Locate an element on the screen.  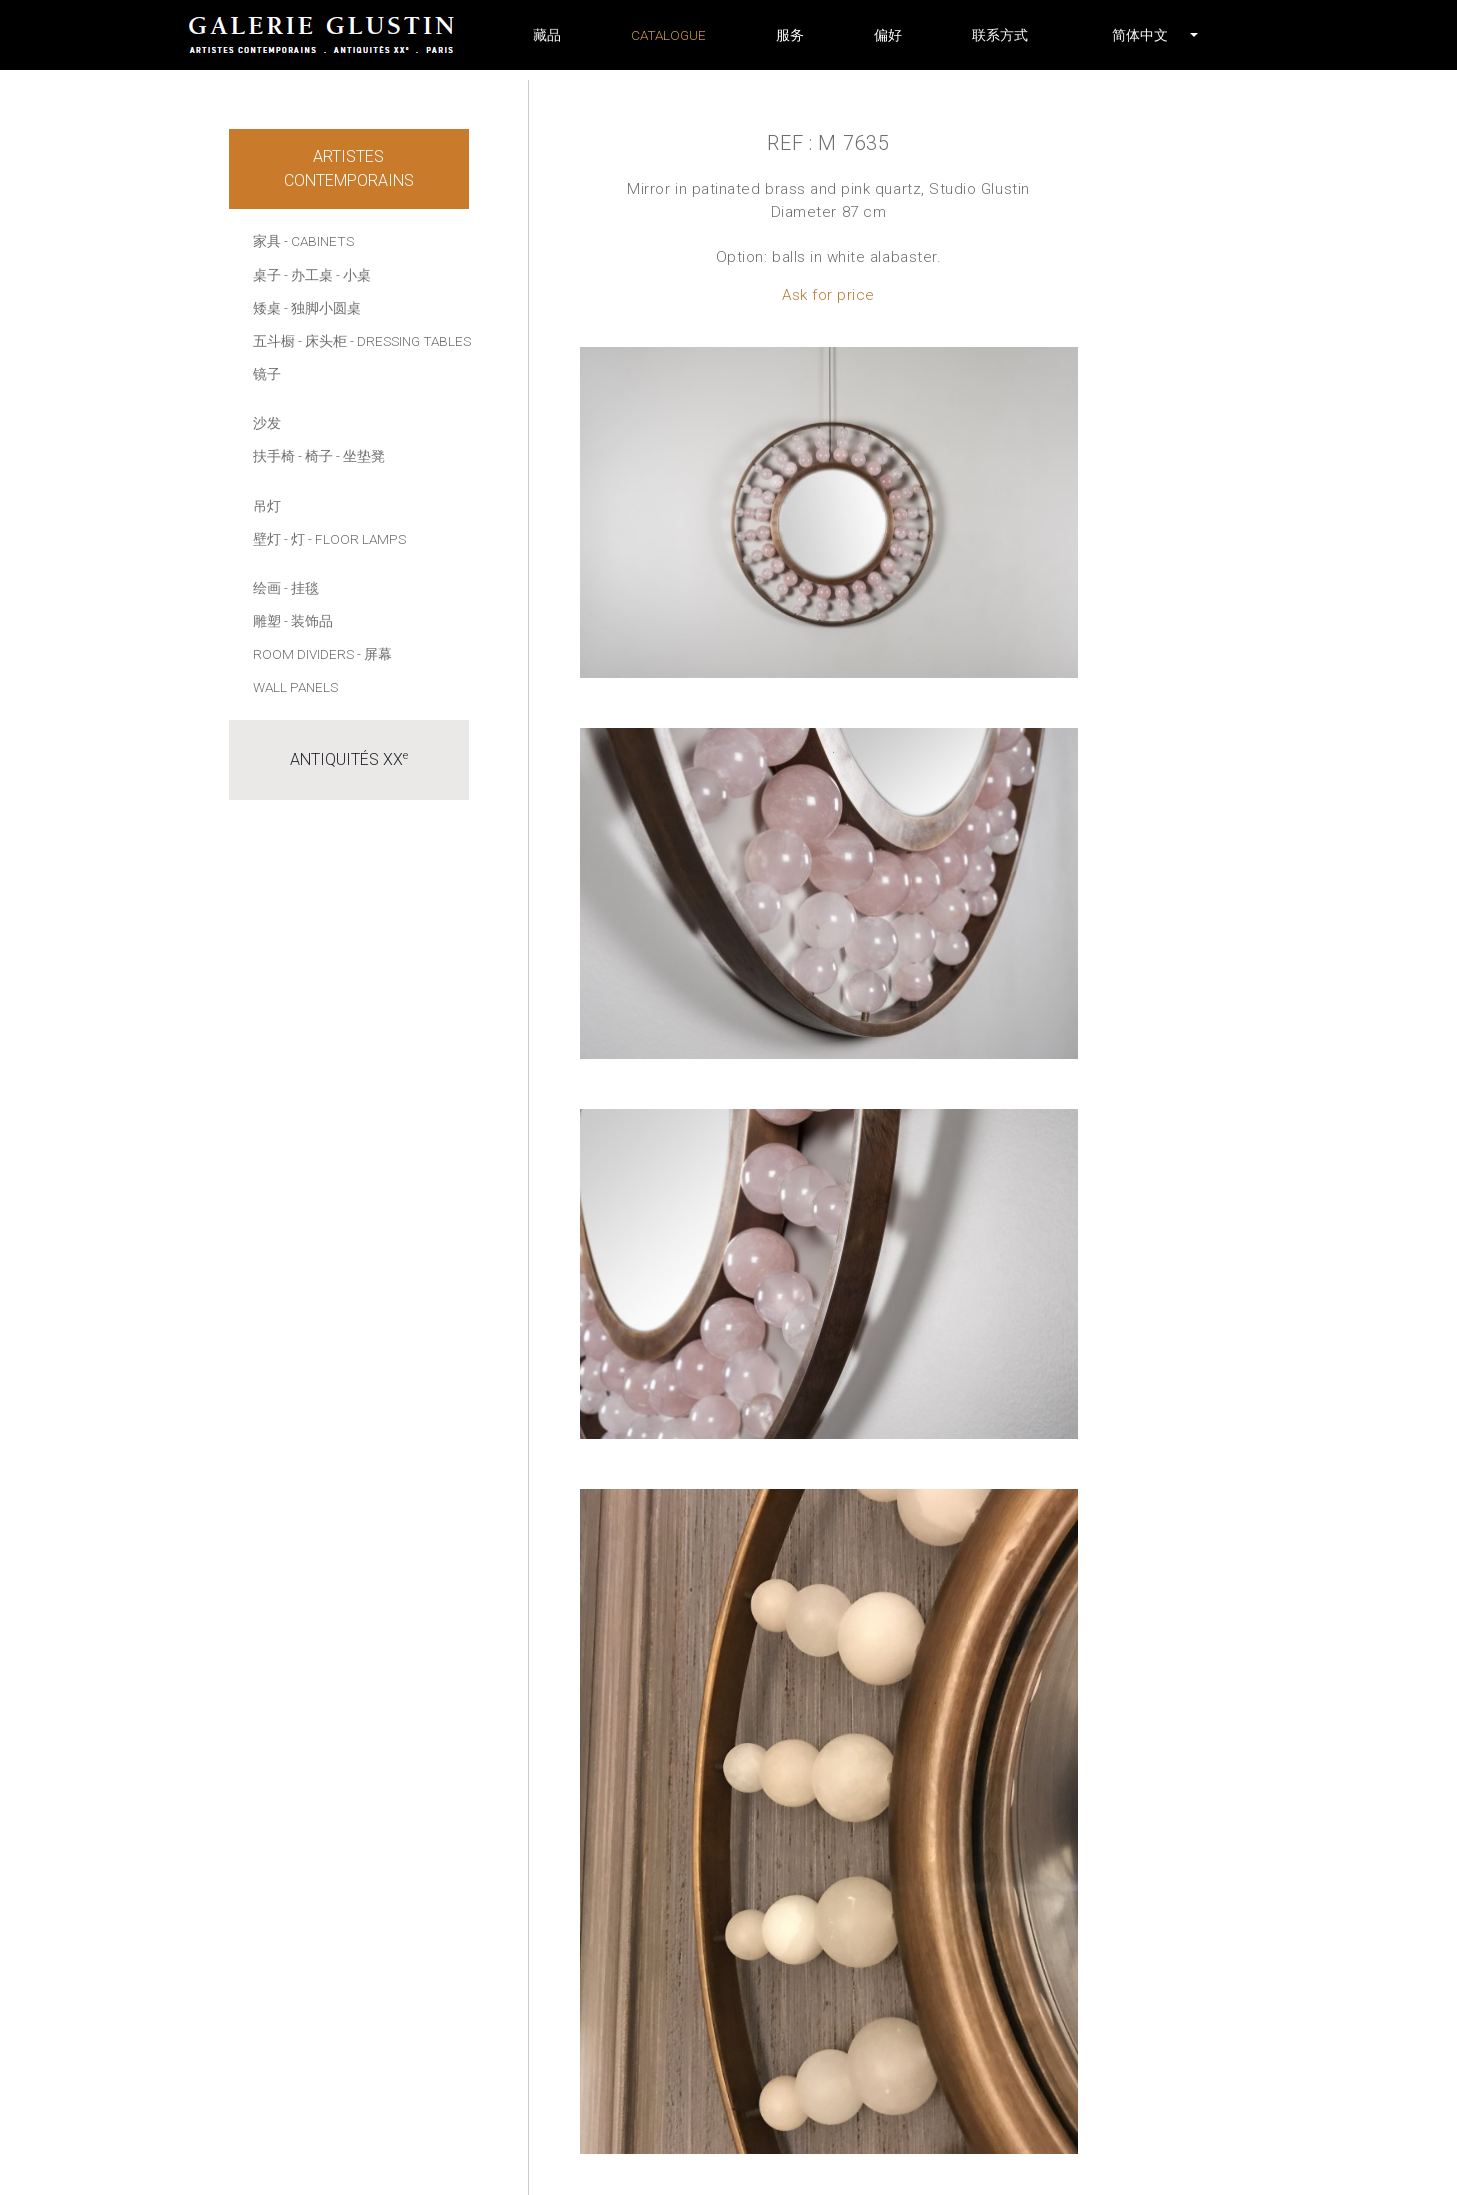
雕塑 is located at coordinates (267, 621).